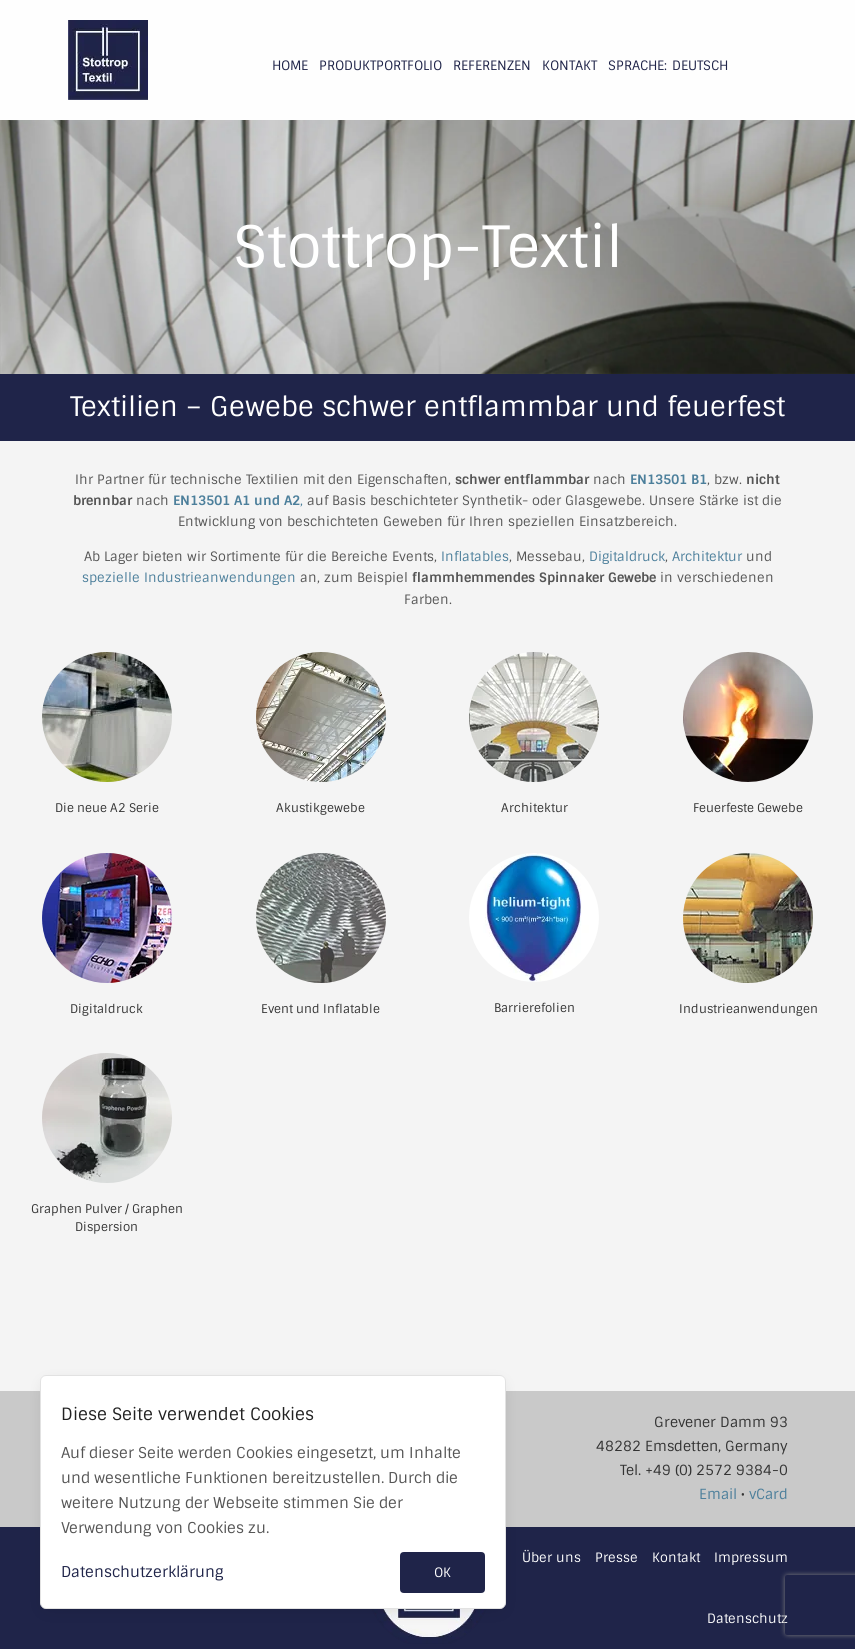  I want to click on Digitaldruck, so click(627, 556).